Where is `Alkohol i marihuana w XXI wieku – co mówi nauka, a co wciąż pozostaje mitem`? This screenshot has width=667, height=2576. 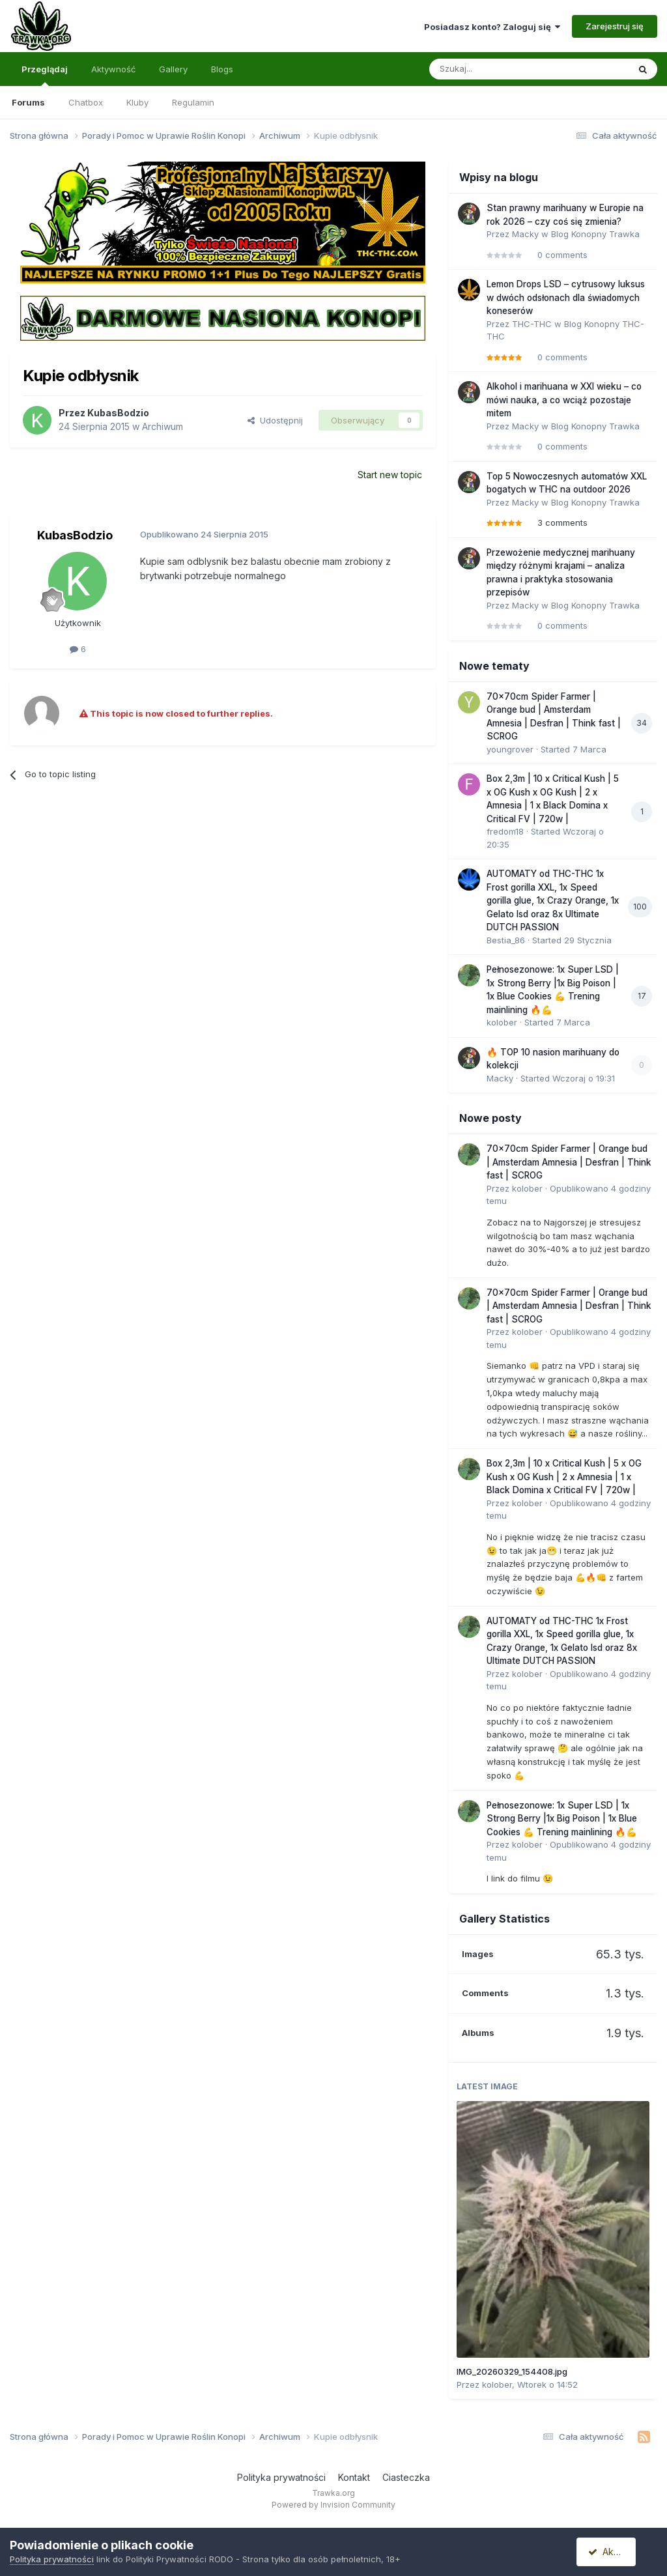 Alkohol i marihuana w XXI wieku – co mówi nauka, a co wciąż pozostaje mitem is located at coordinates (564, 399).